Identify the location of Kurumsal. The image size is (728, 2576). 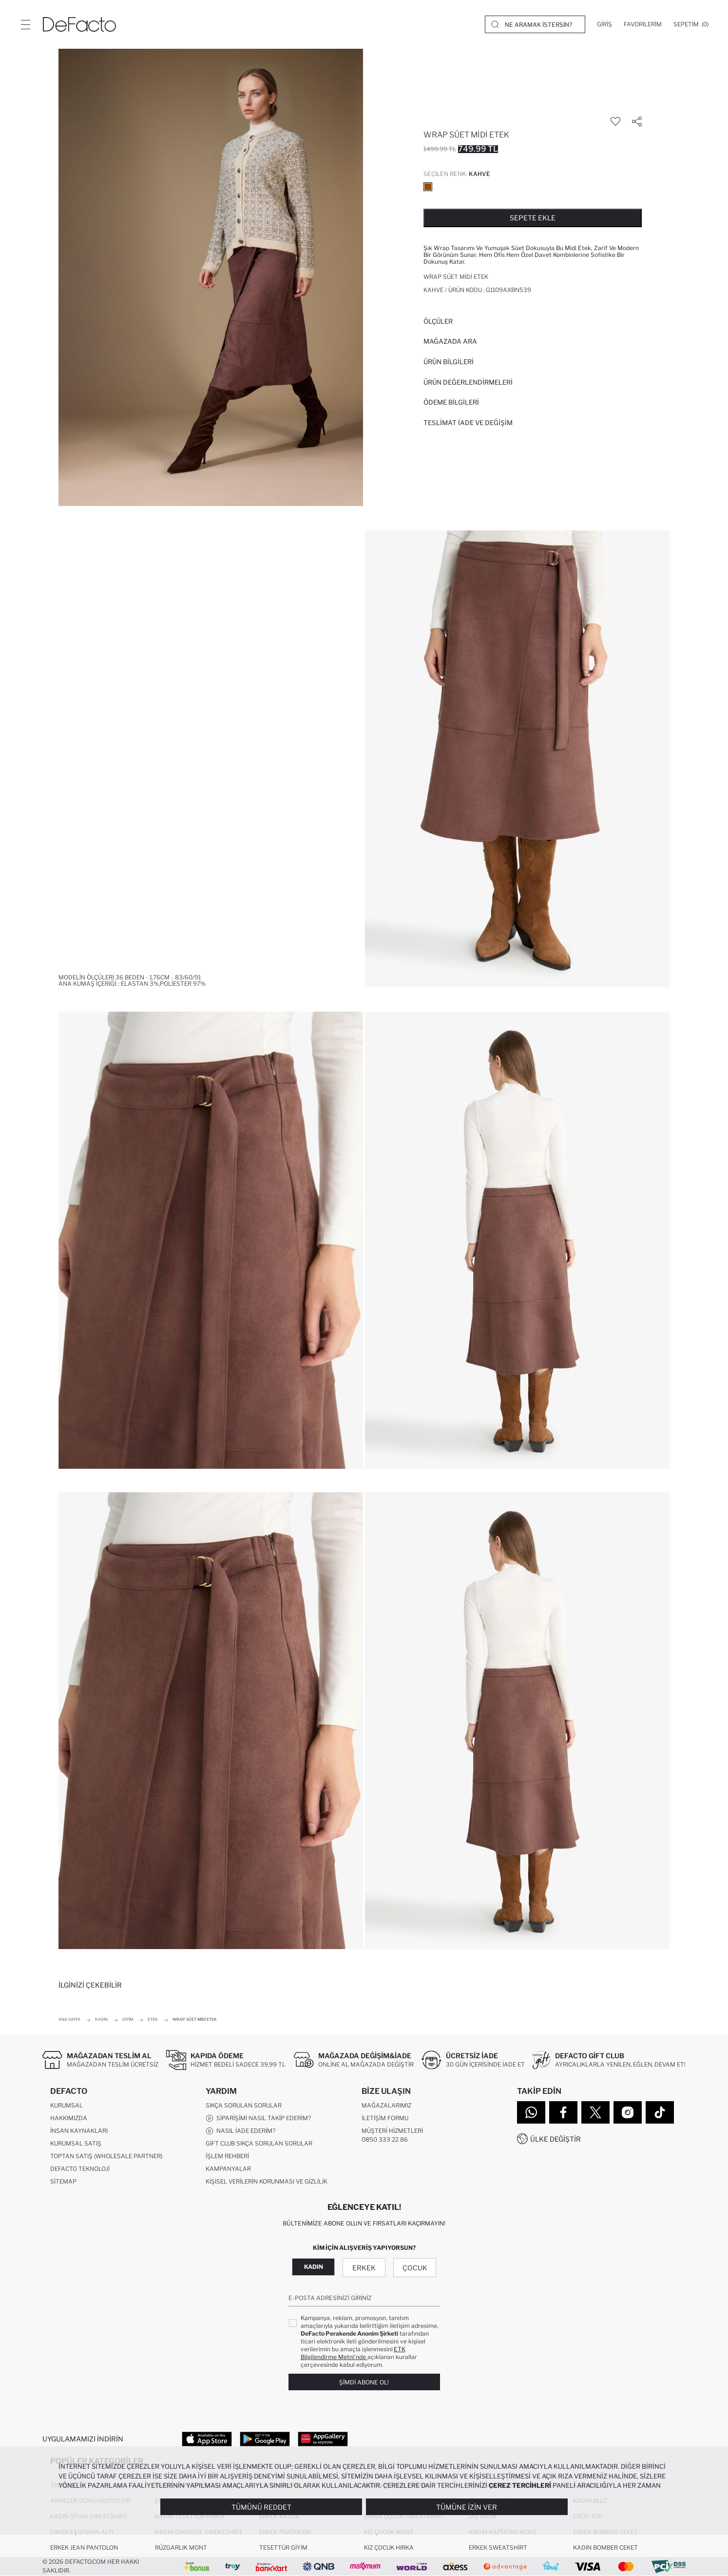
(66, 2105).